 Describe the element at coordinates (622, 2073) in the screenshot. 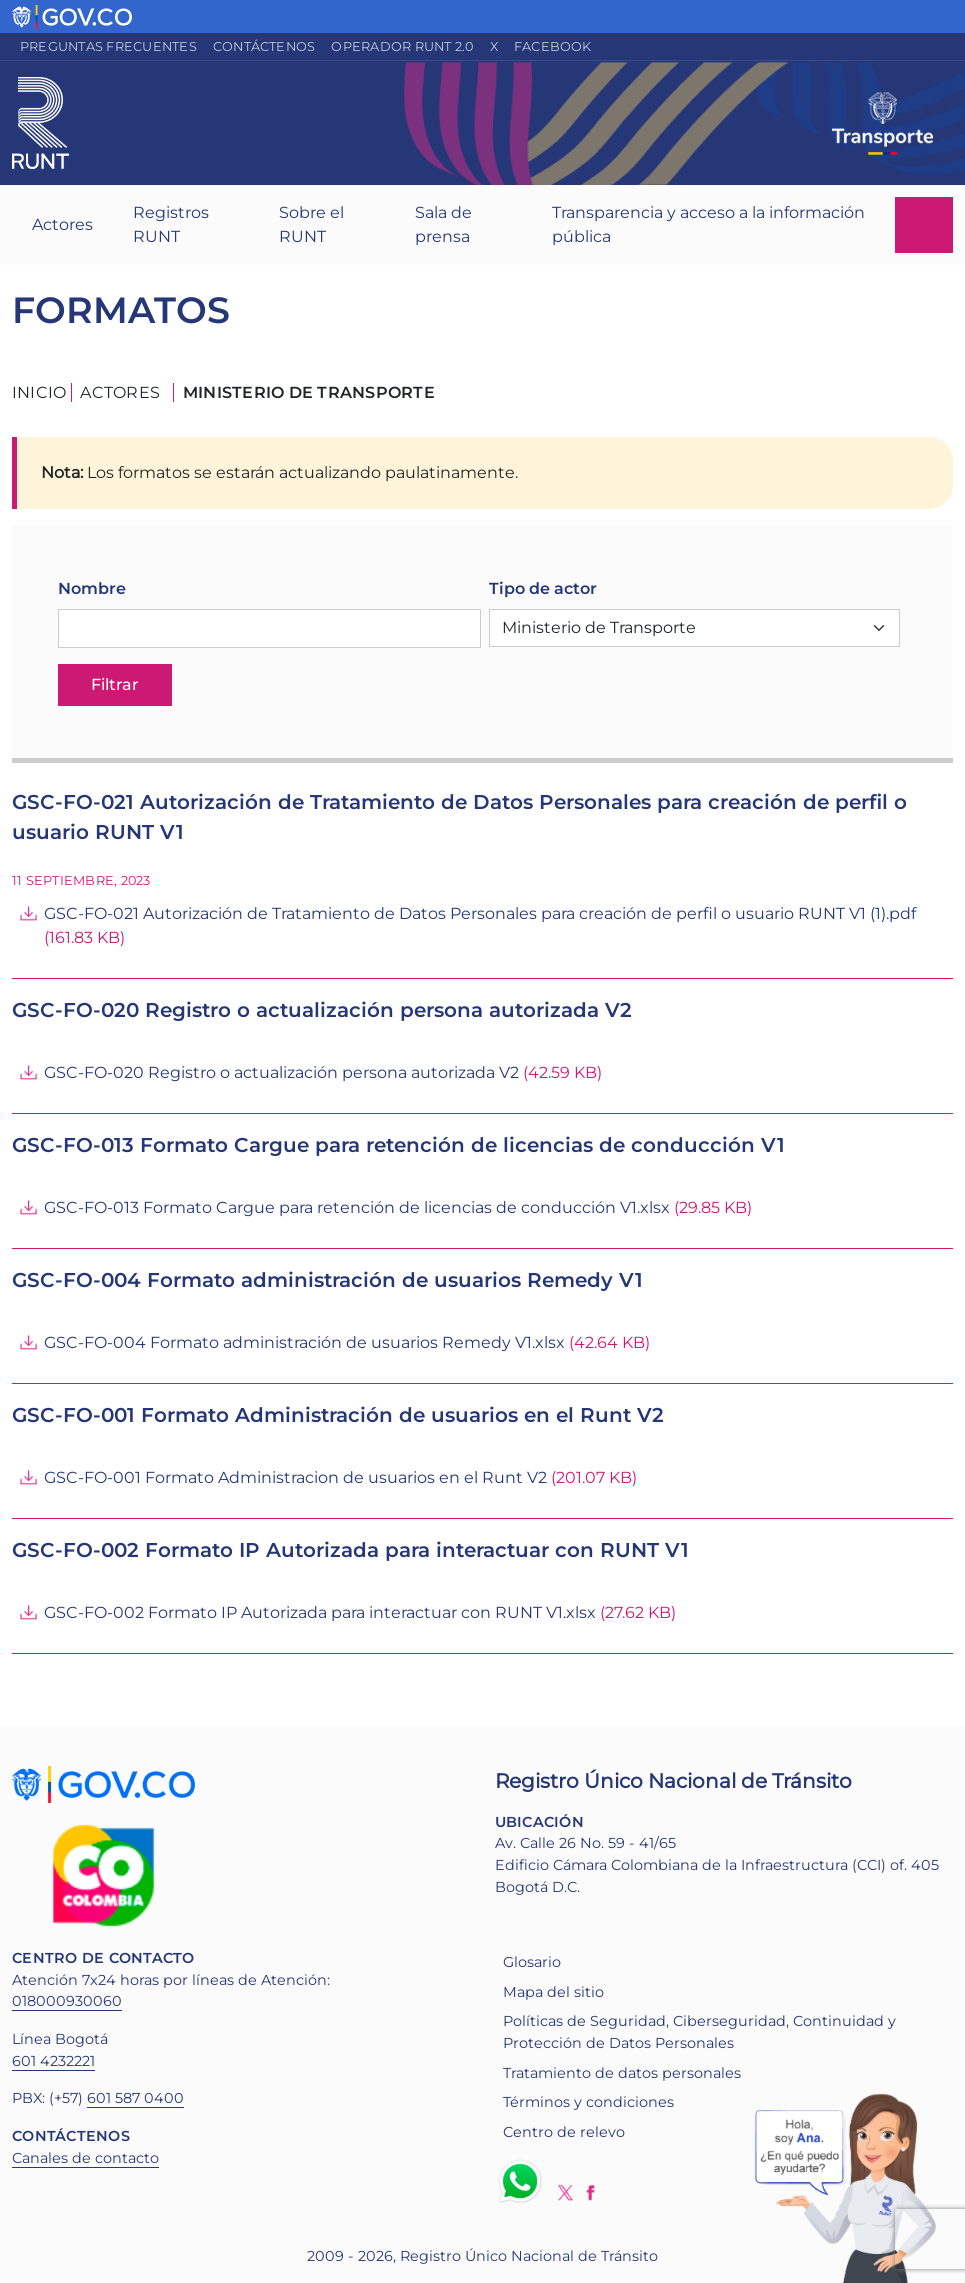

I see `Tratamiento de datos personales` at that location.